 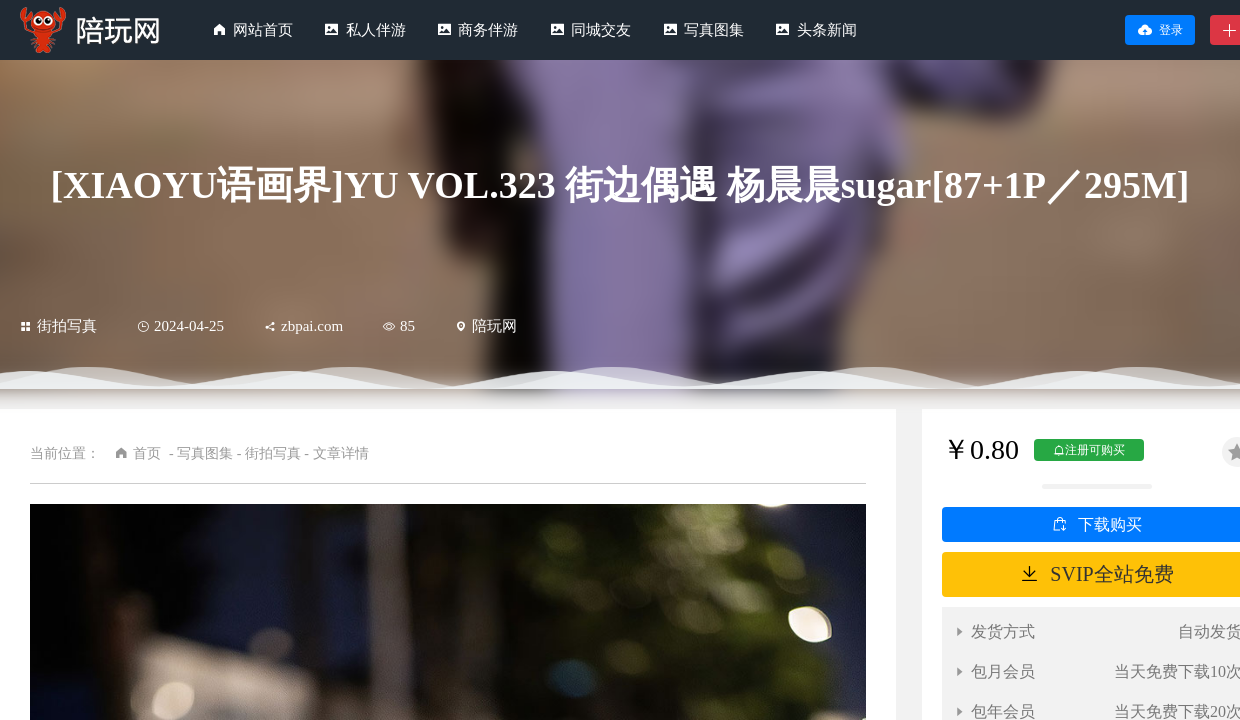 What do you see at coordinates (488, 30) in the screenshot?
I see `商务伴游` at bounding box center [488, 30].